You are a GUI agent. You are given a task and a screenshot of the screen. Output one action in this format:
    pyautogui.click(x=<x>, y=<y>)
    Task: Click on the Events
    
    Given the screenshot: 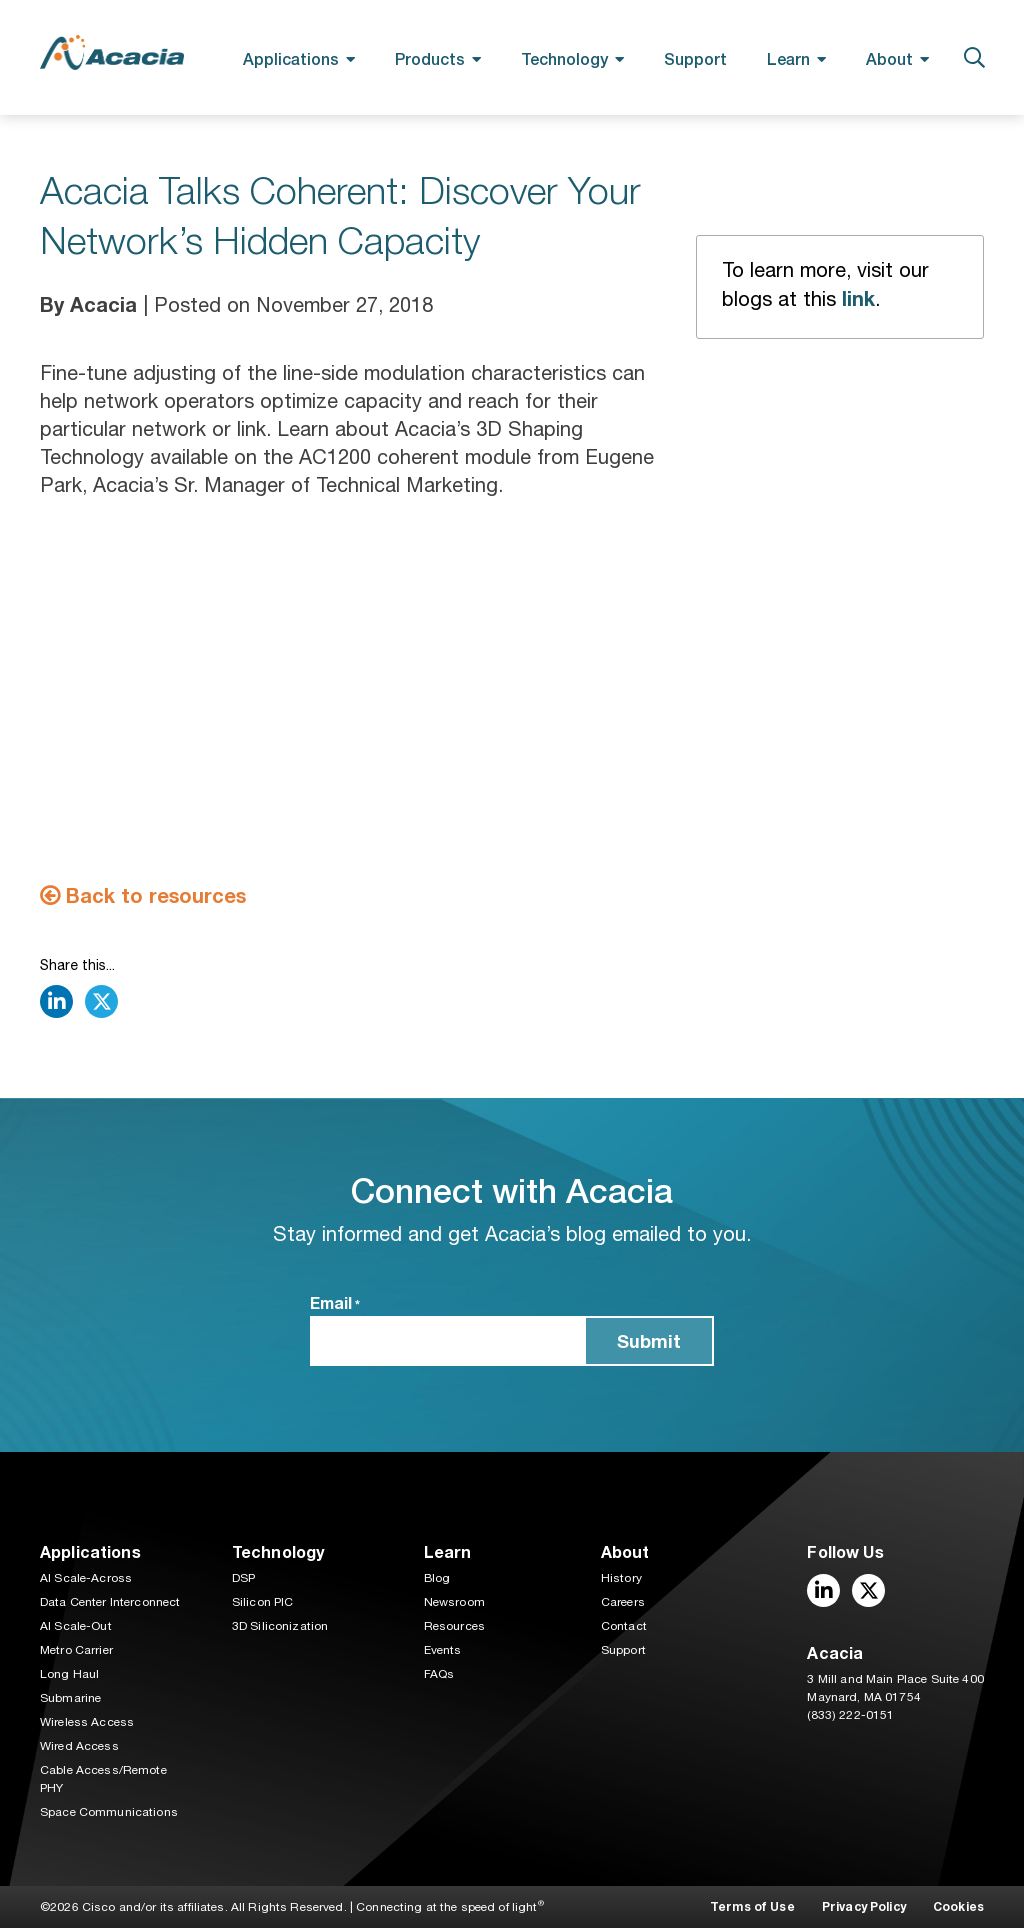 What is the action you would take?
    pyautogui.click(x=443, y=1650)
    